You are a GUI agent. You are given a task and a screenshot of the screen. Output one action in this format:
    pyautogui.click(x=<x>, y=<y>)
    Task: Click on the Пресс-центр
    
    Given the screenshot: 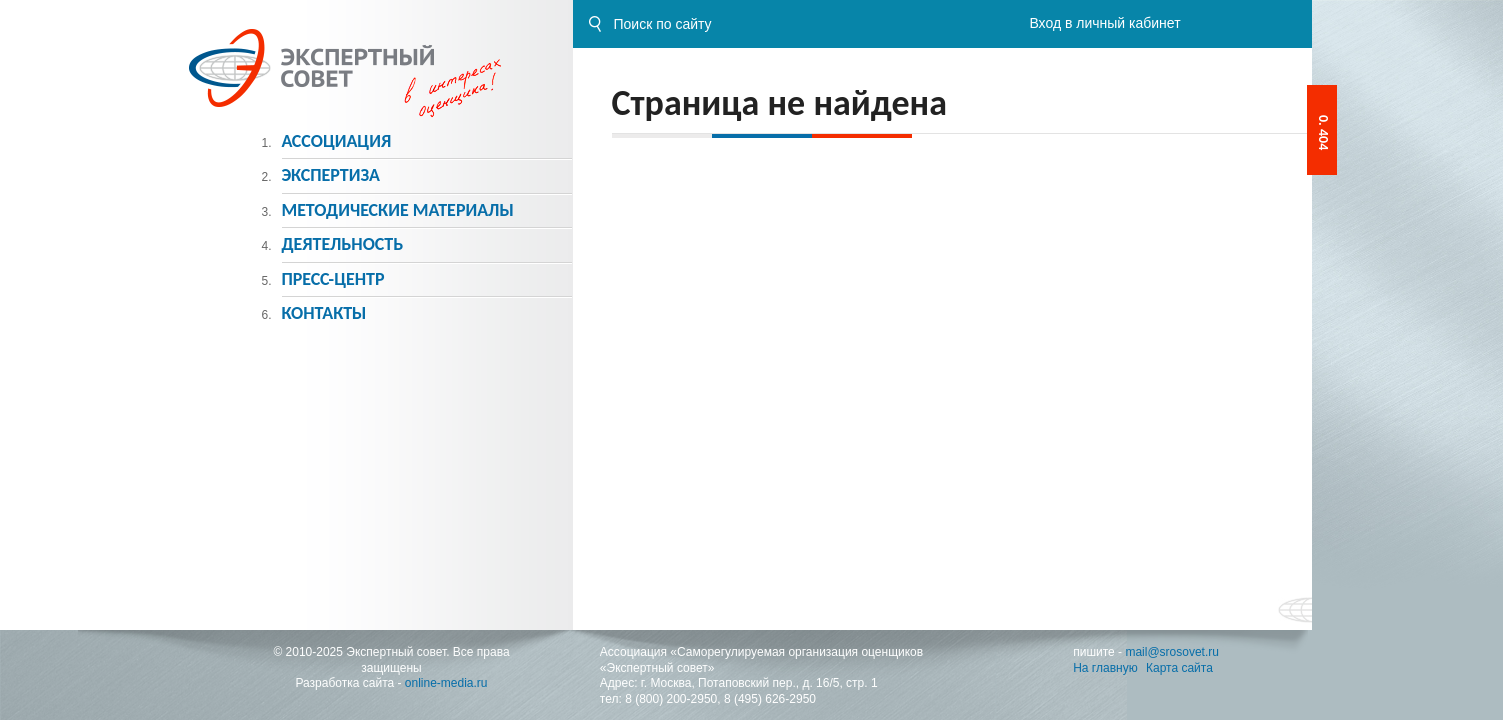 What is the action you would take?
    pyautogui.click(x=332, y=279)
    